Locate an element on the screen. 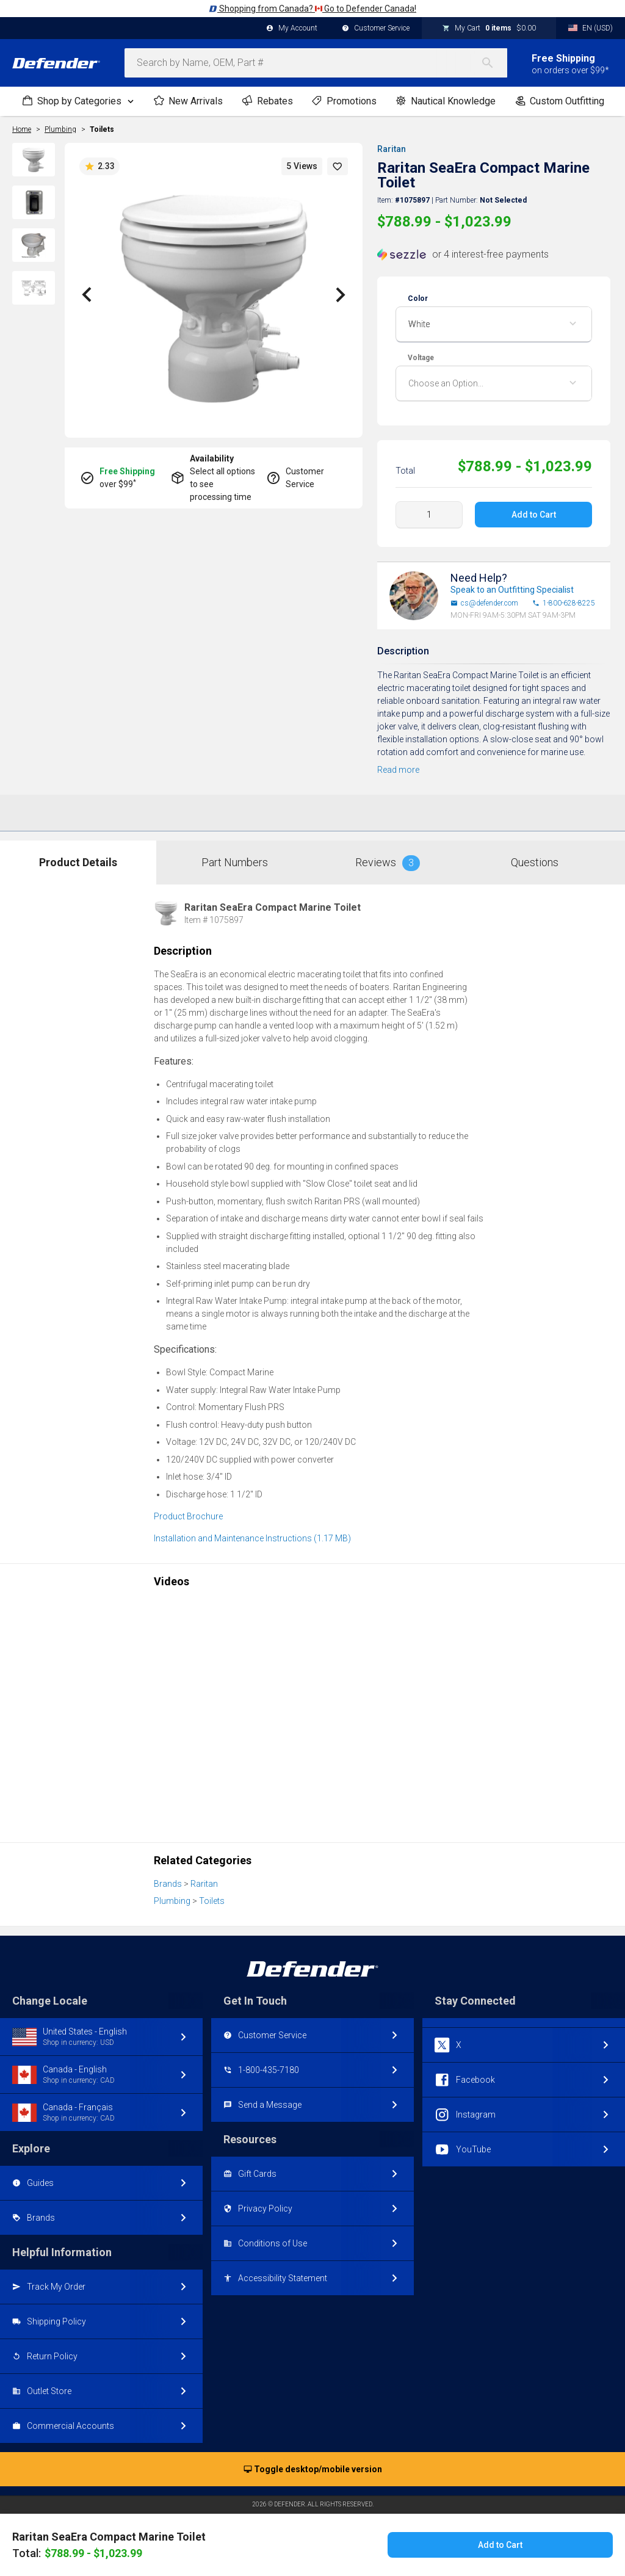 This screenshot has height=2576, width=625. Raritan is located at coordinates (391, 149).